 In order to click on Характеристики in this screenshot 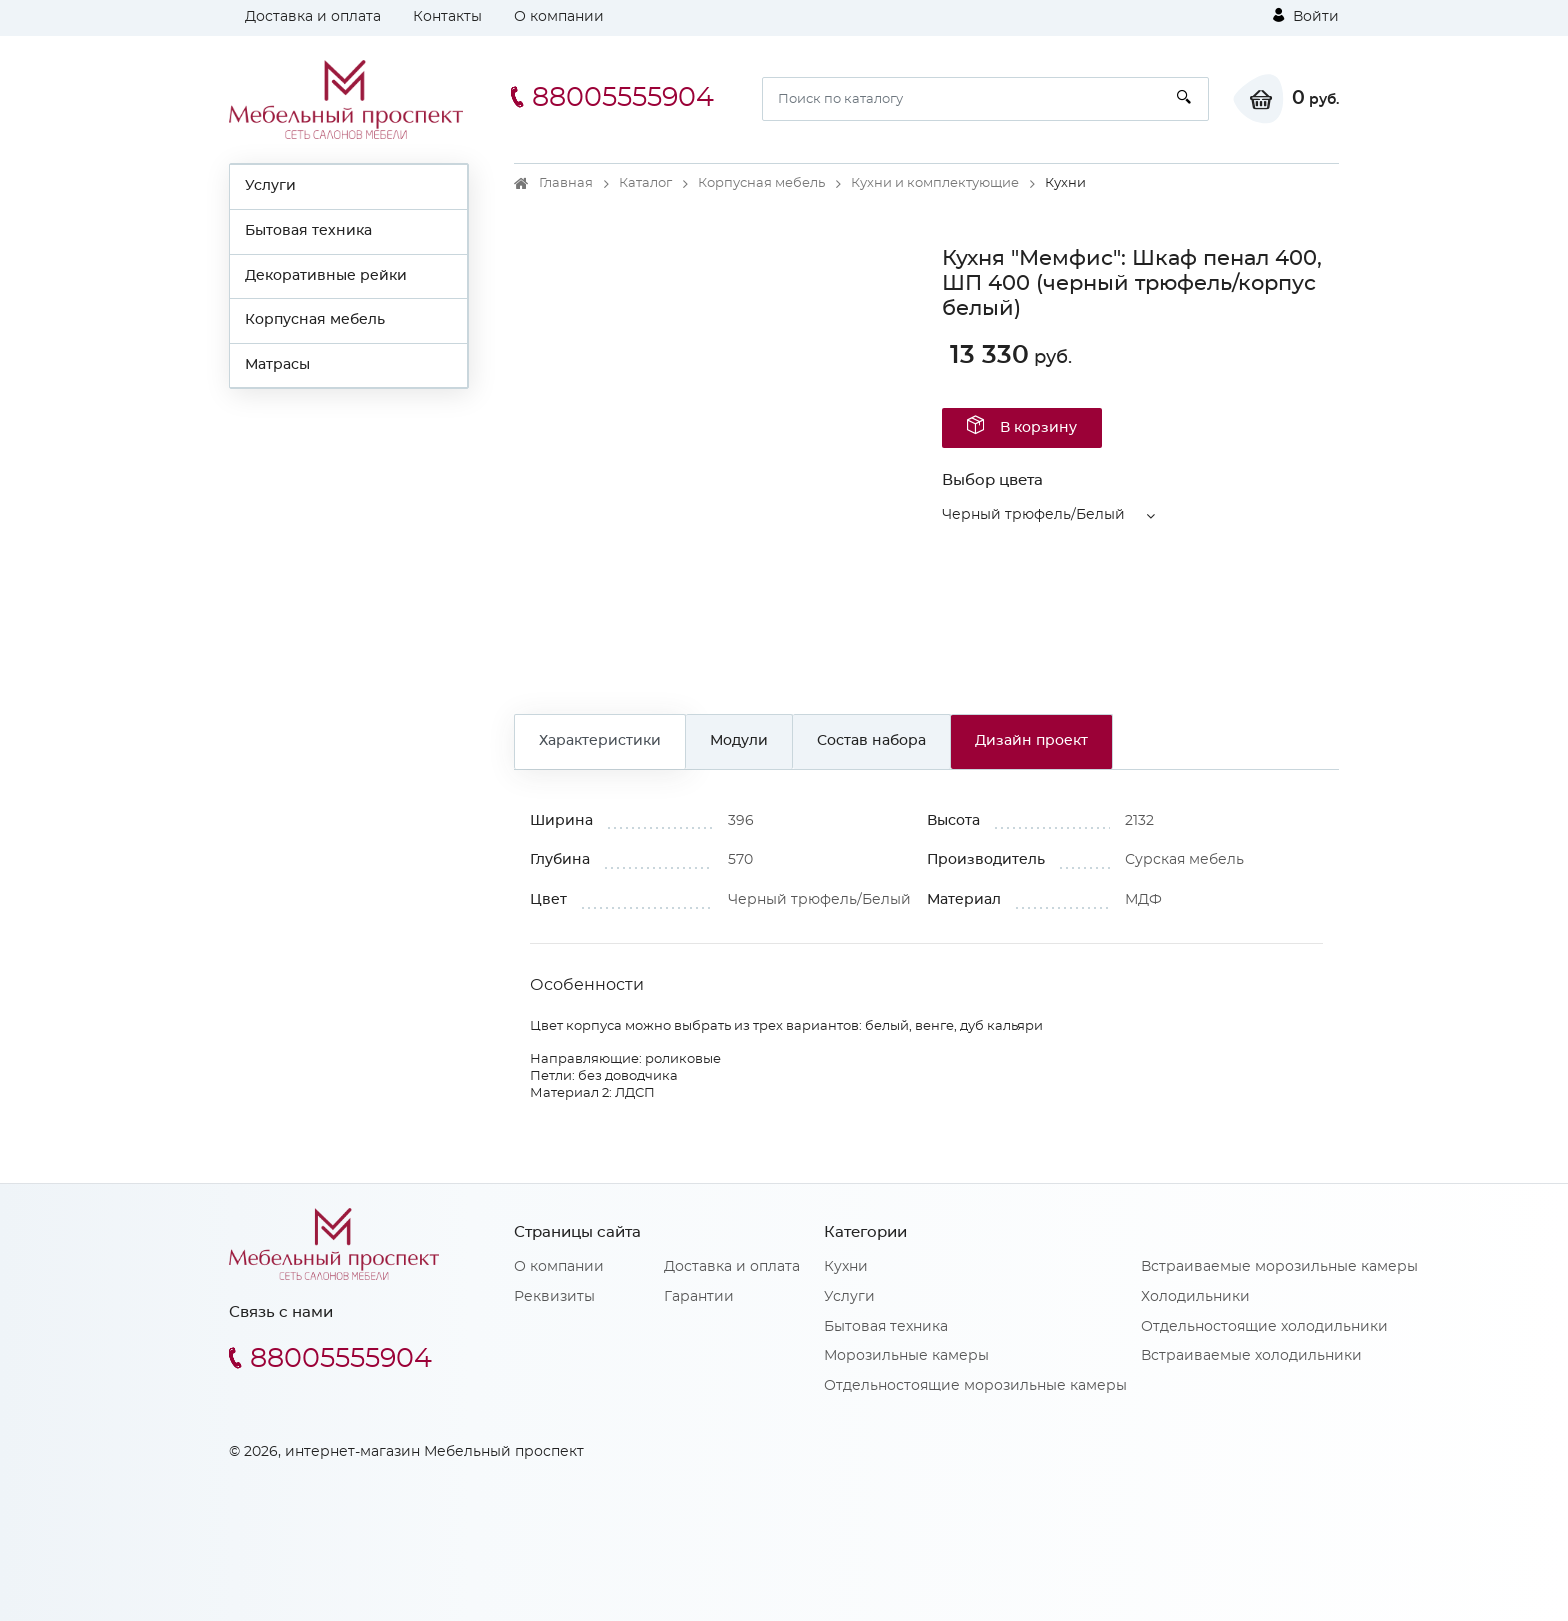, I will do `click(600, 741)`.